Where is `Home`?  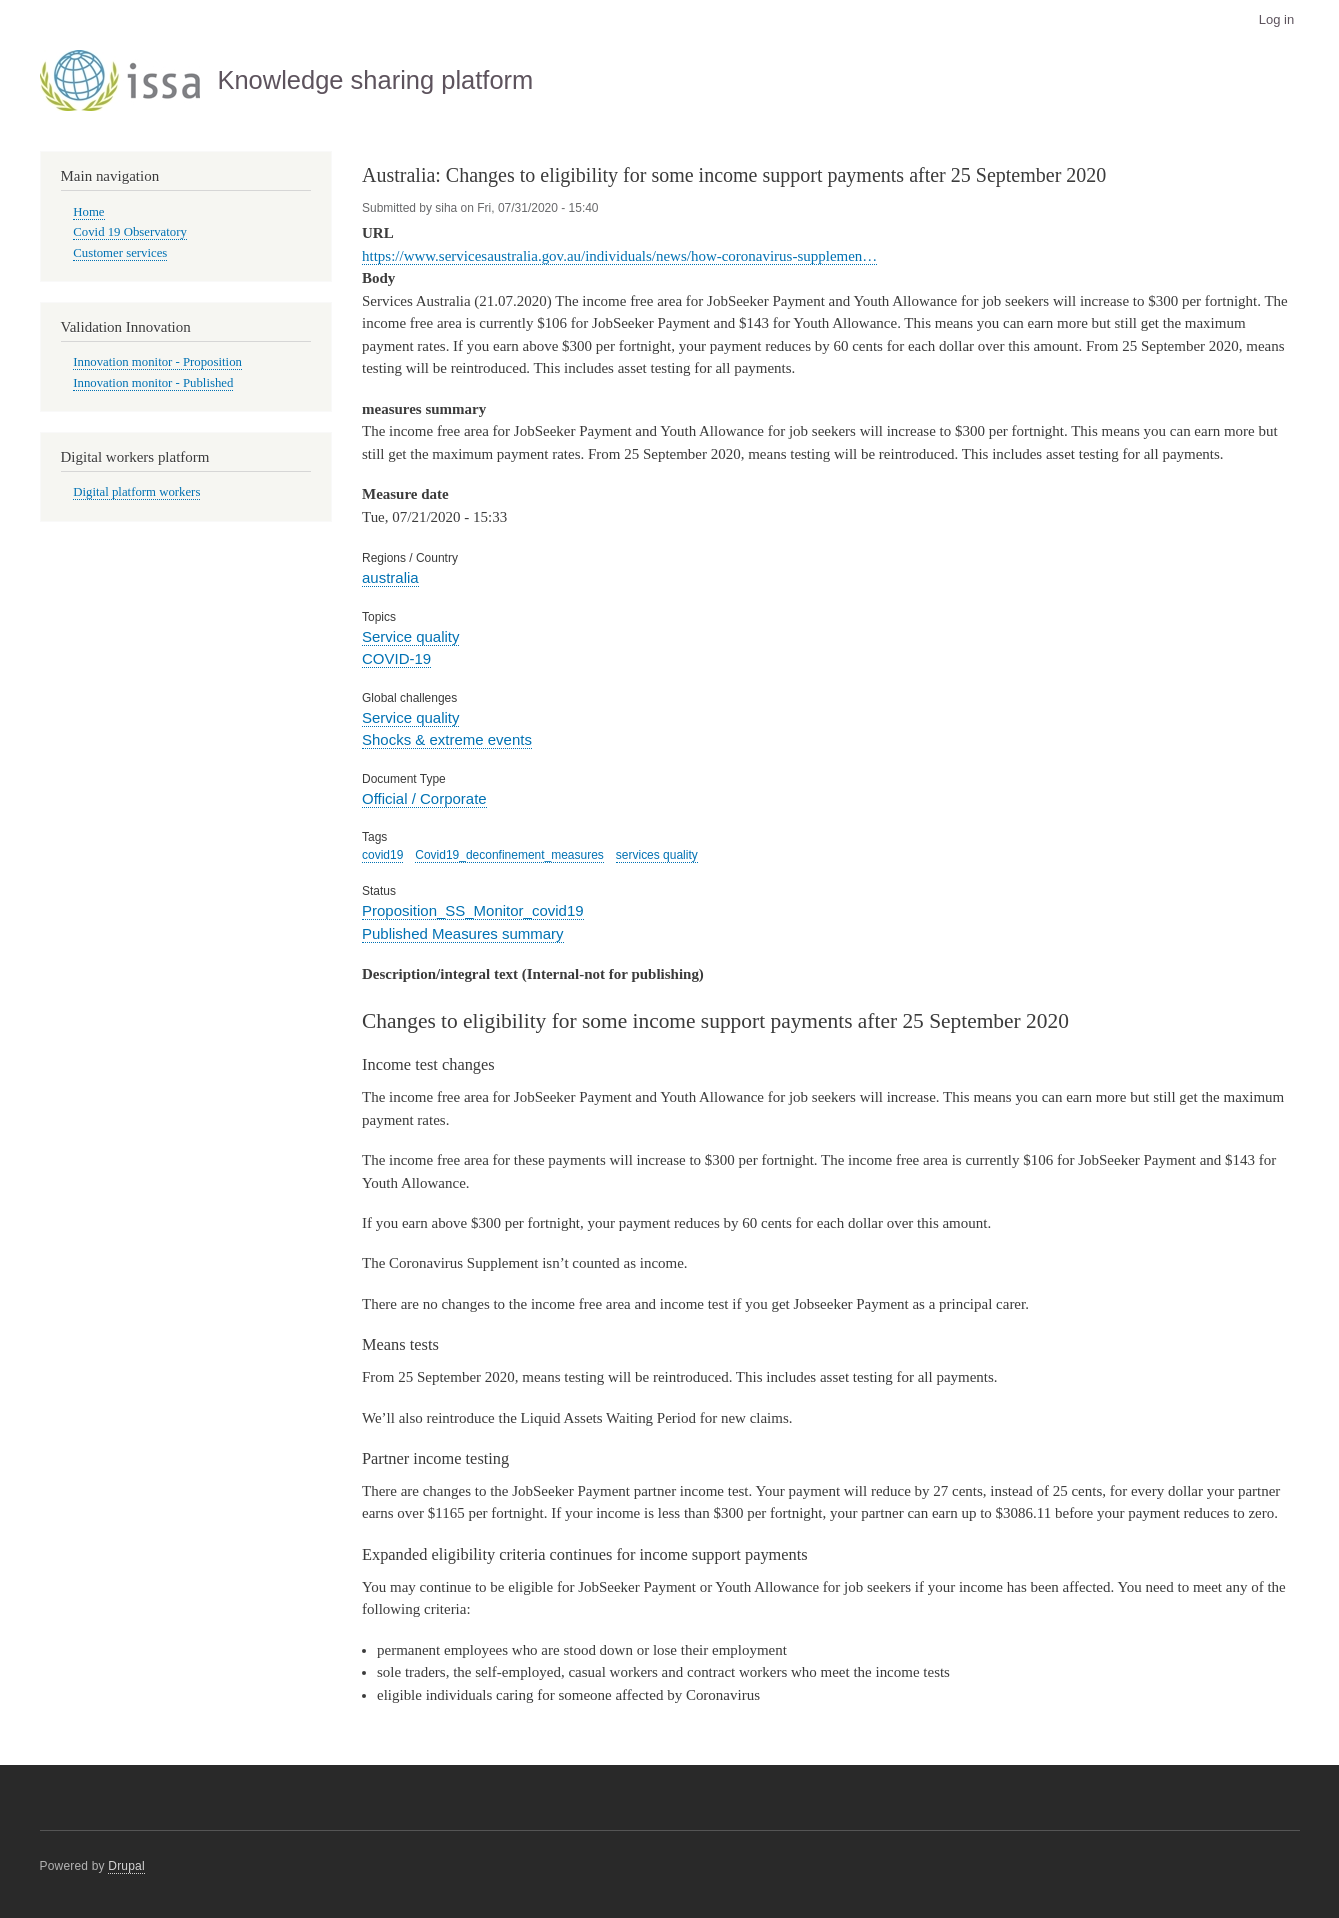 Home is located at coordinates (88, 212).